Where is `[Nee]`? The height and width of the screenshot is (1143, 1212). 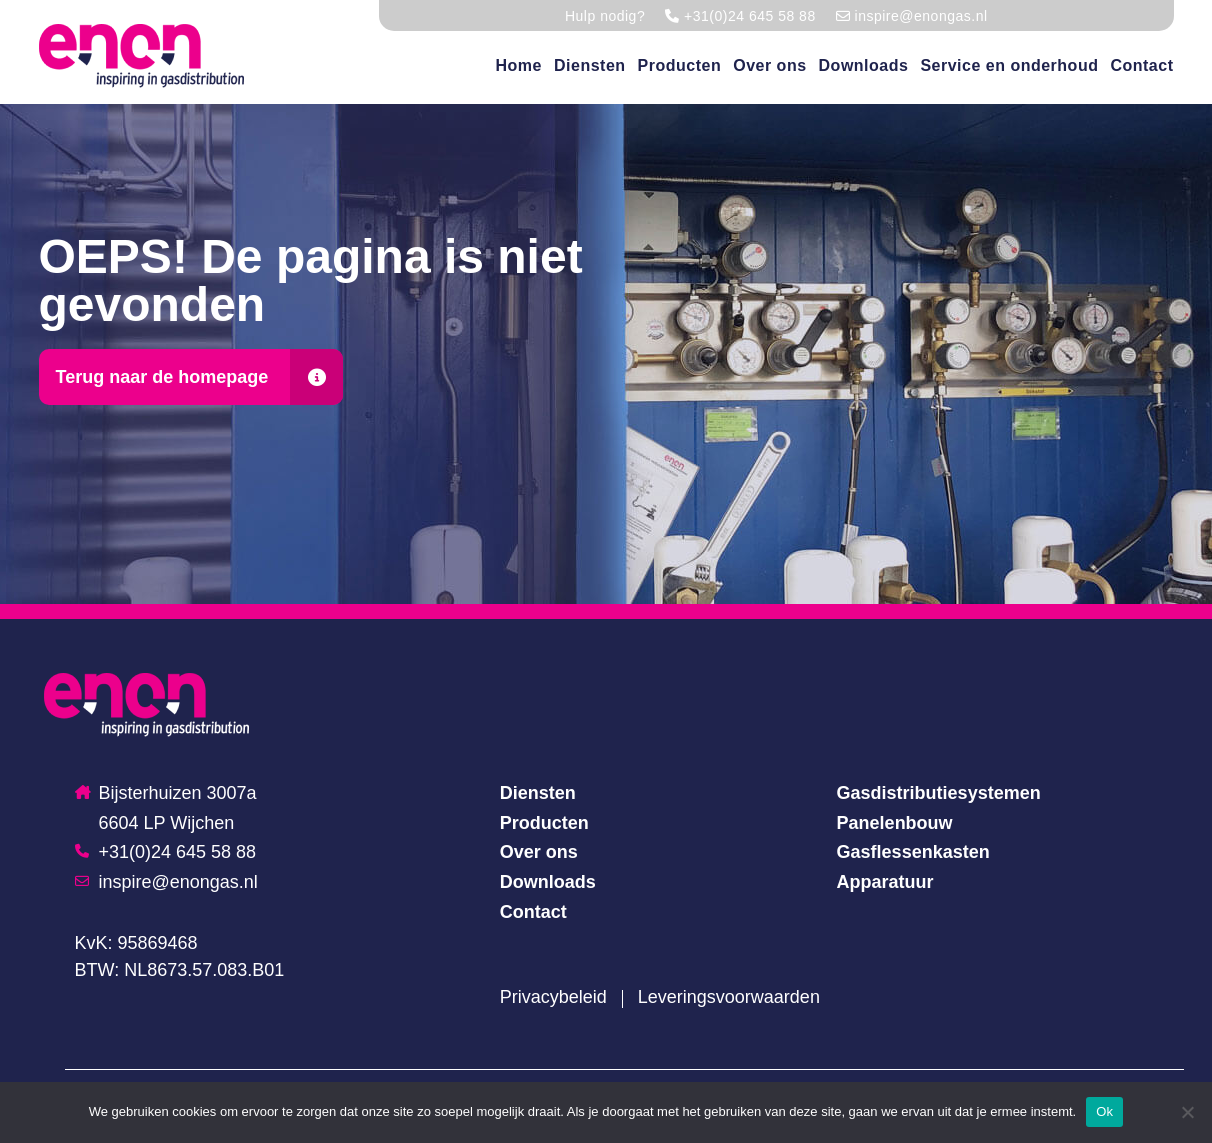
[Nee] is located at coordinates (1187, 1112).